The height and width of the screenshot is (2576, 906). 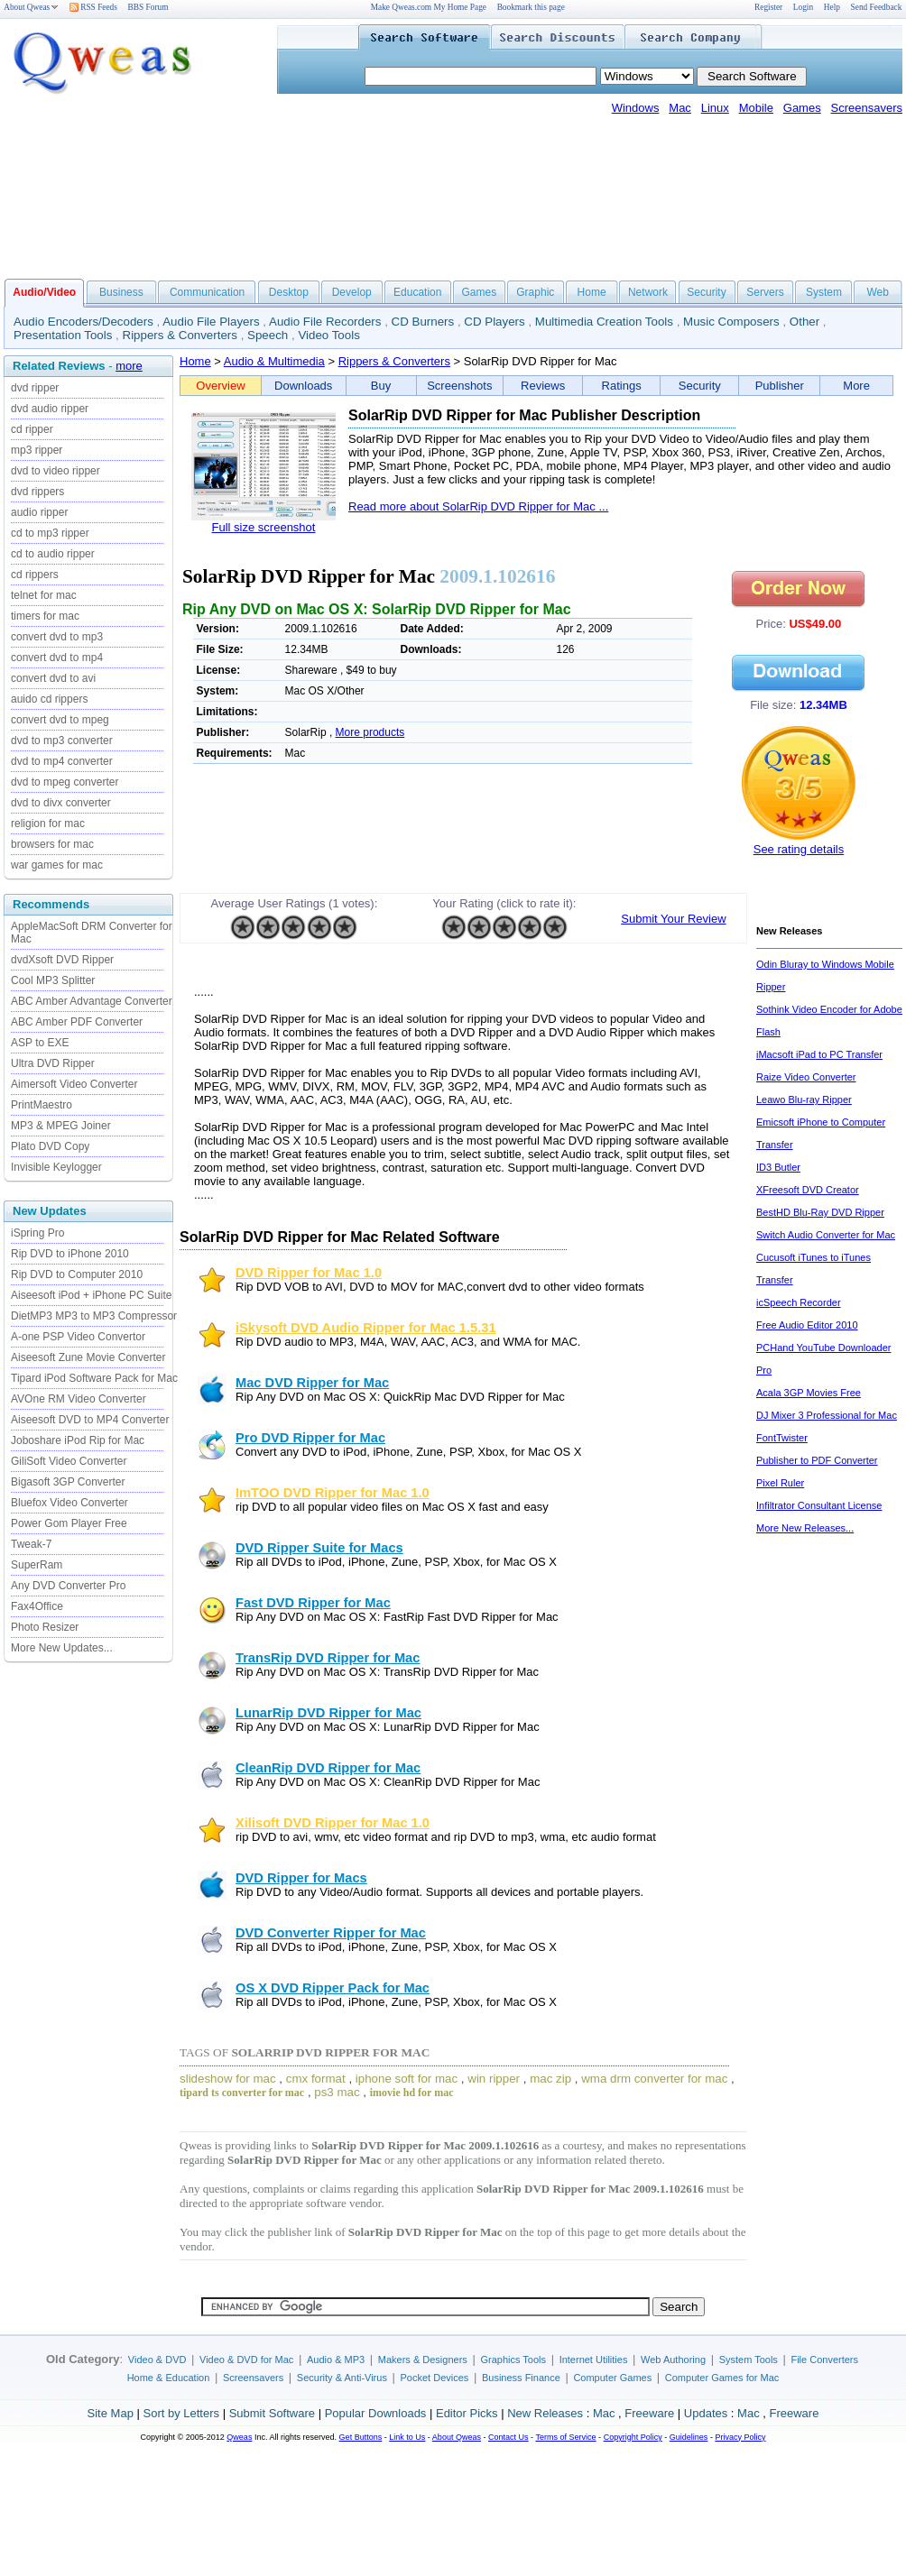 What do you see at coordinates (467, 2413) in the screenshot?
I see `Editor Picks` at bounding box center [467, 2413].